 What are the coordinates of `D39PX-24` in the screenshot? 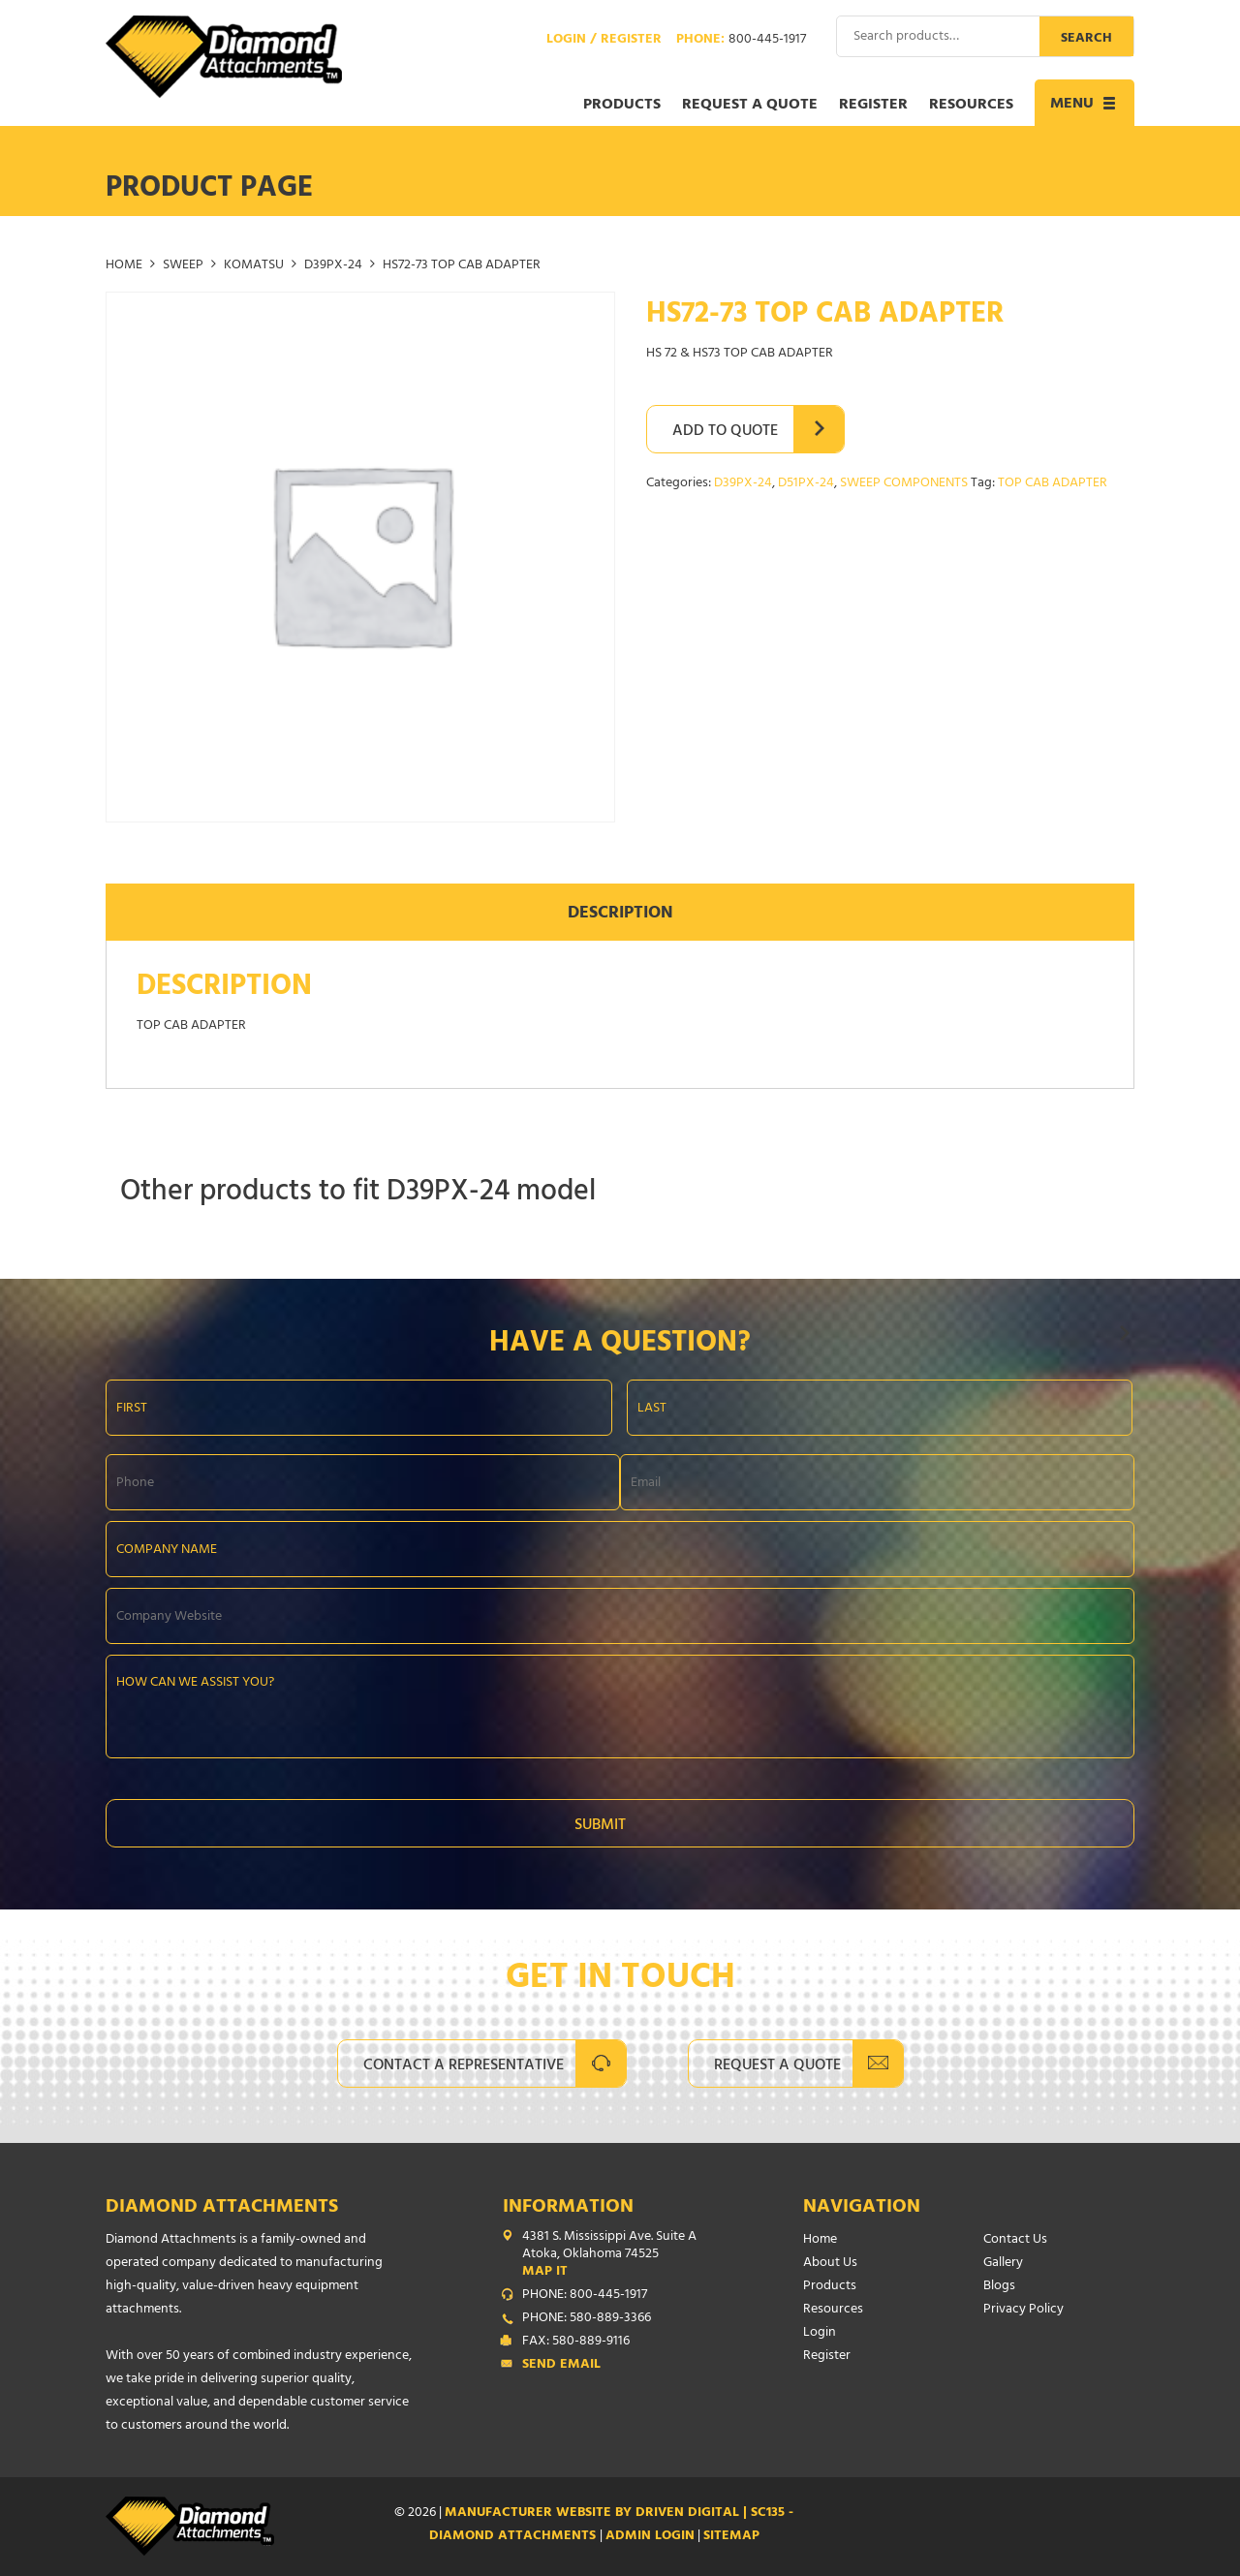 It's located at (333, 266).